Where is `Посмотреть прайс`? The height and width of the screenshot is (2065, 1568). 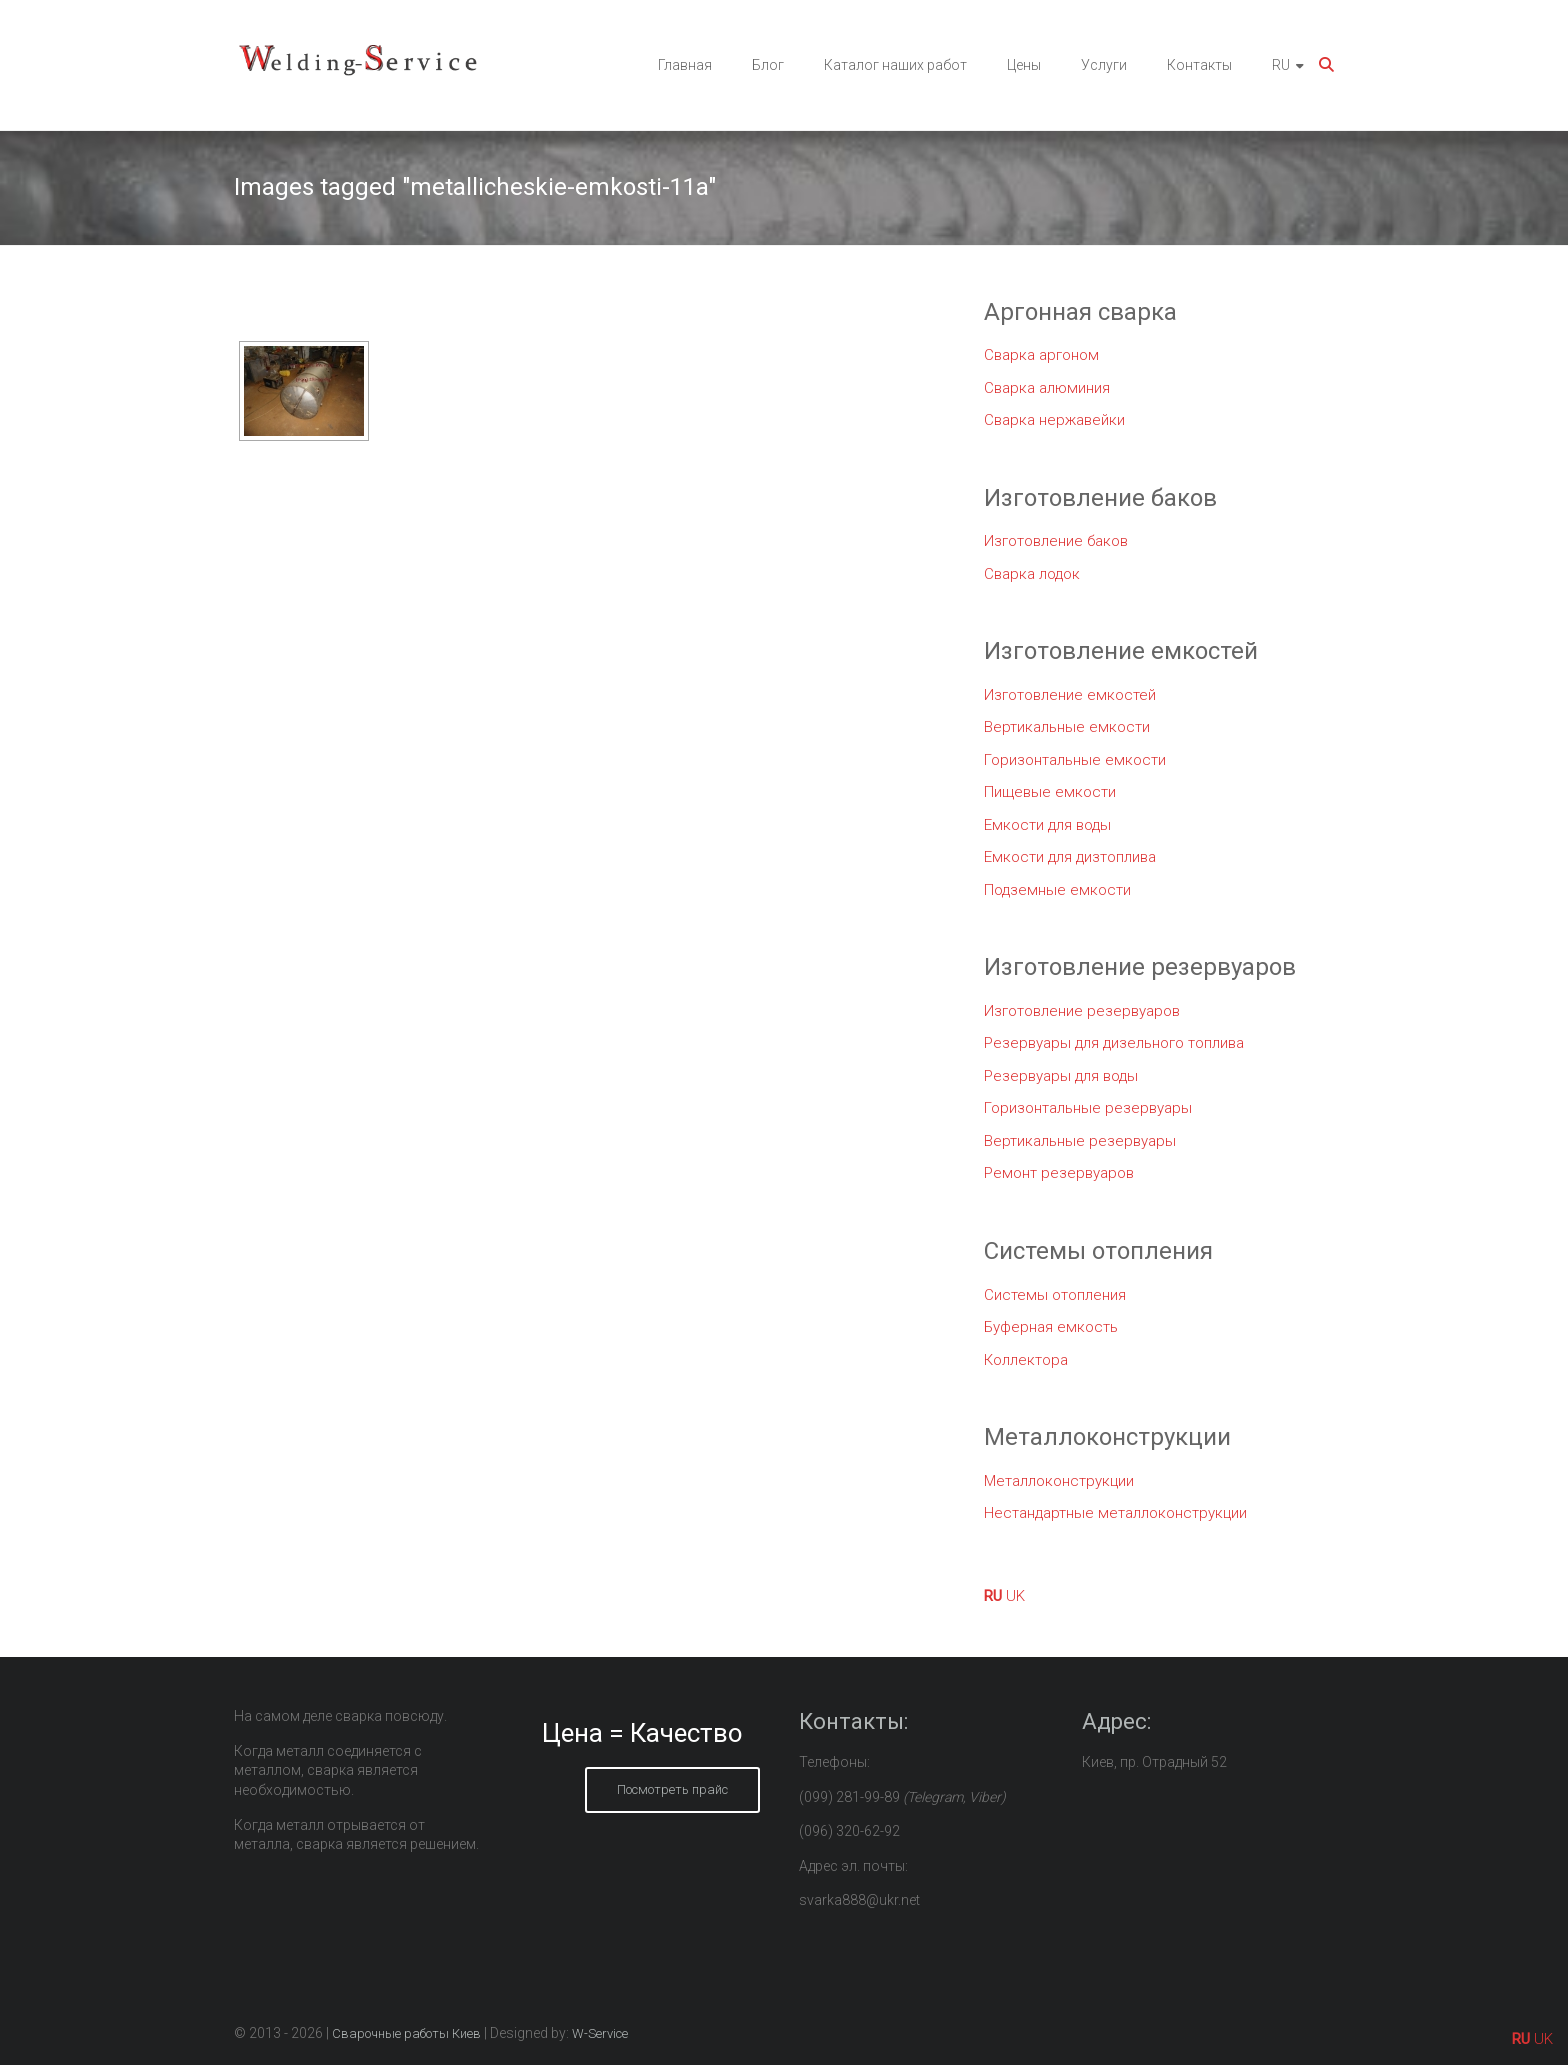 Посмотреть прайс is located at coordinates (672, 1789).